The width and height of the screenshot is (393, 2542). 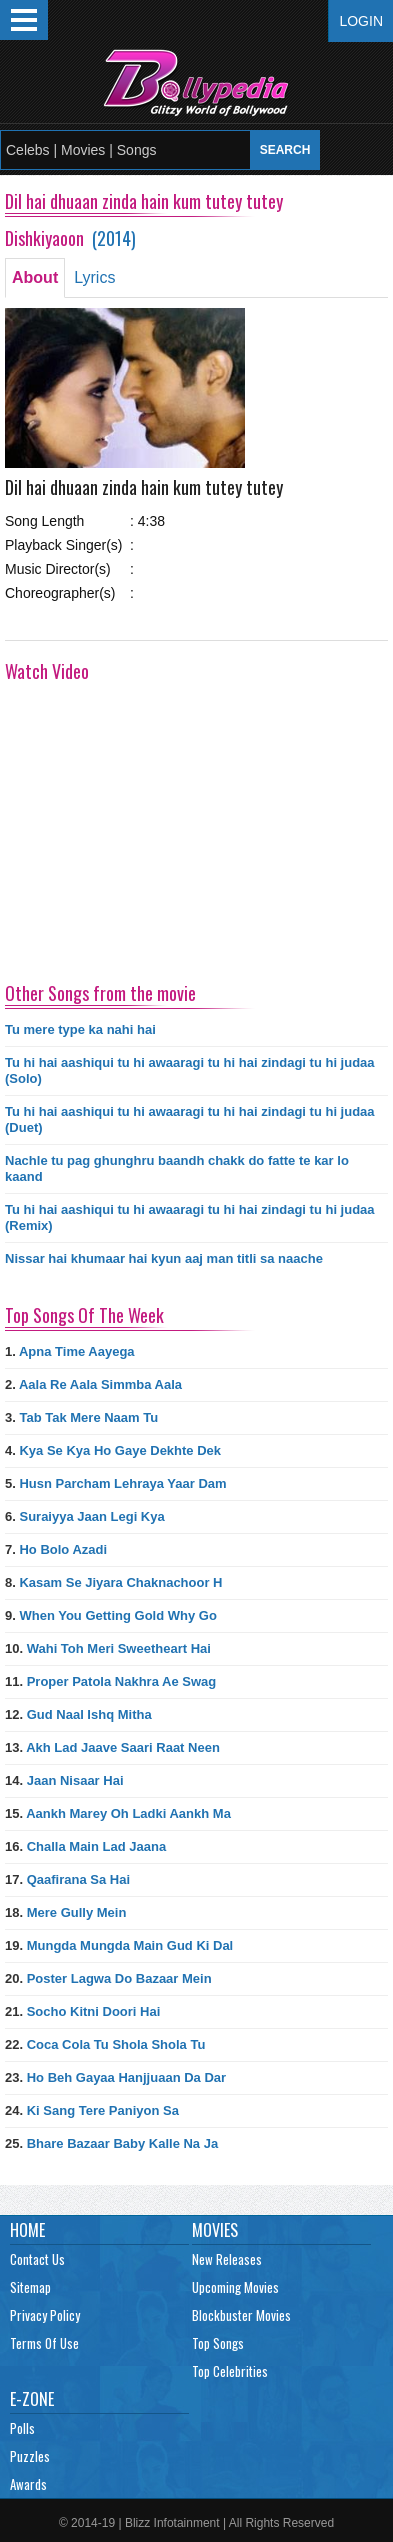 I want to click on Home, so click(x=27, y=2230).